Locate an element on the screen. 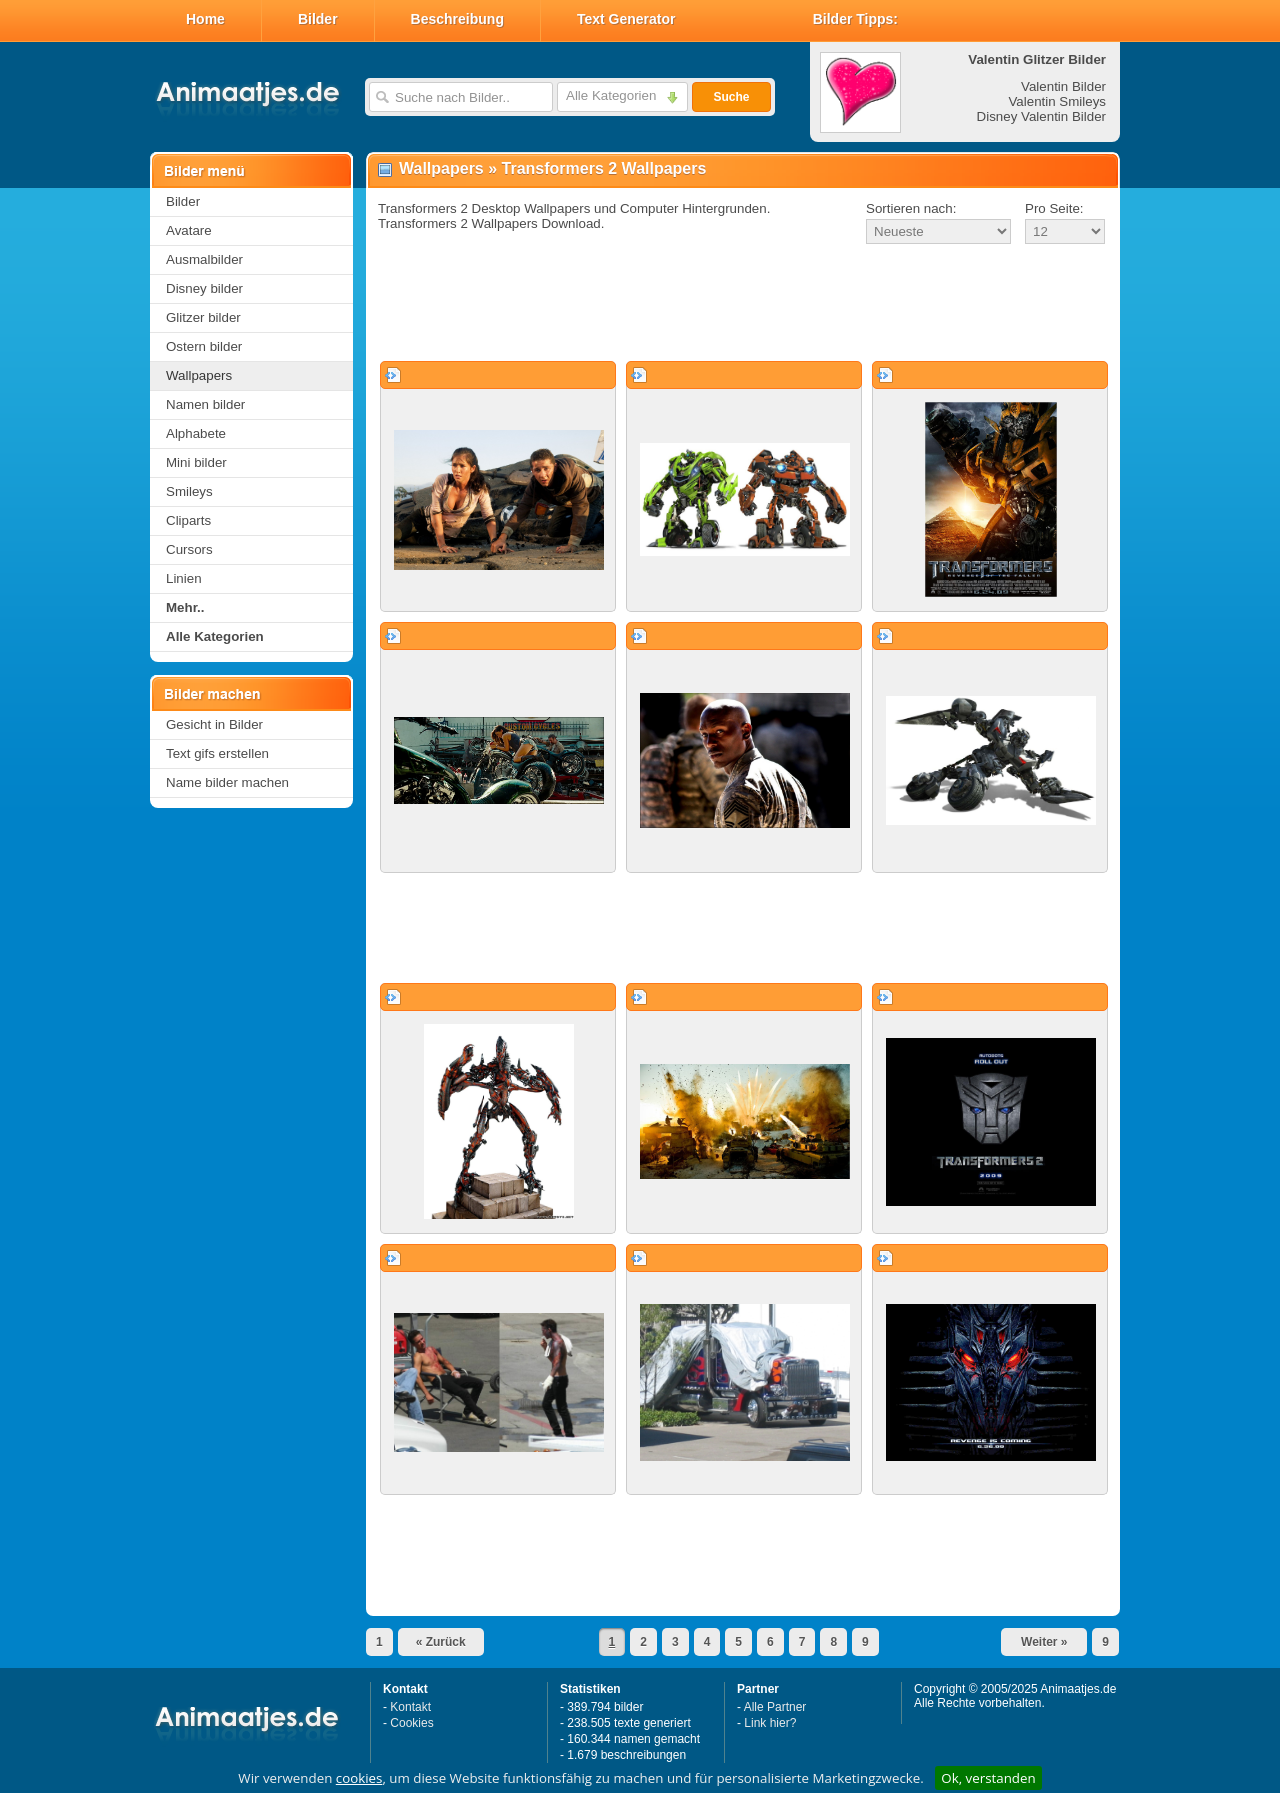 This screenshot has height=1793, width=1280. Linien is located at coordinates (184, 578).